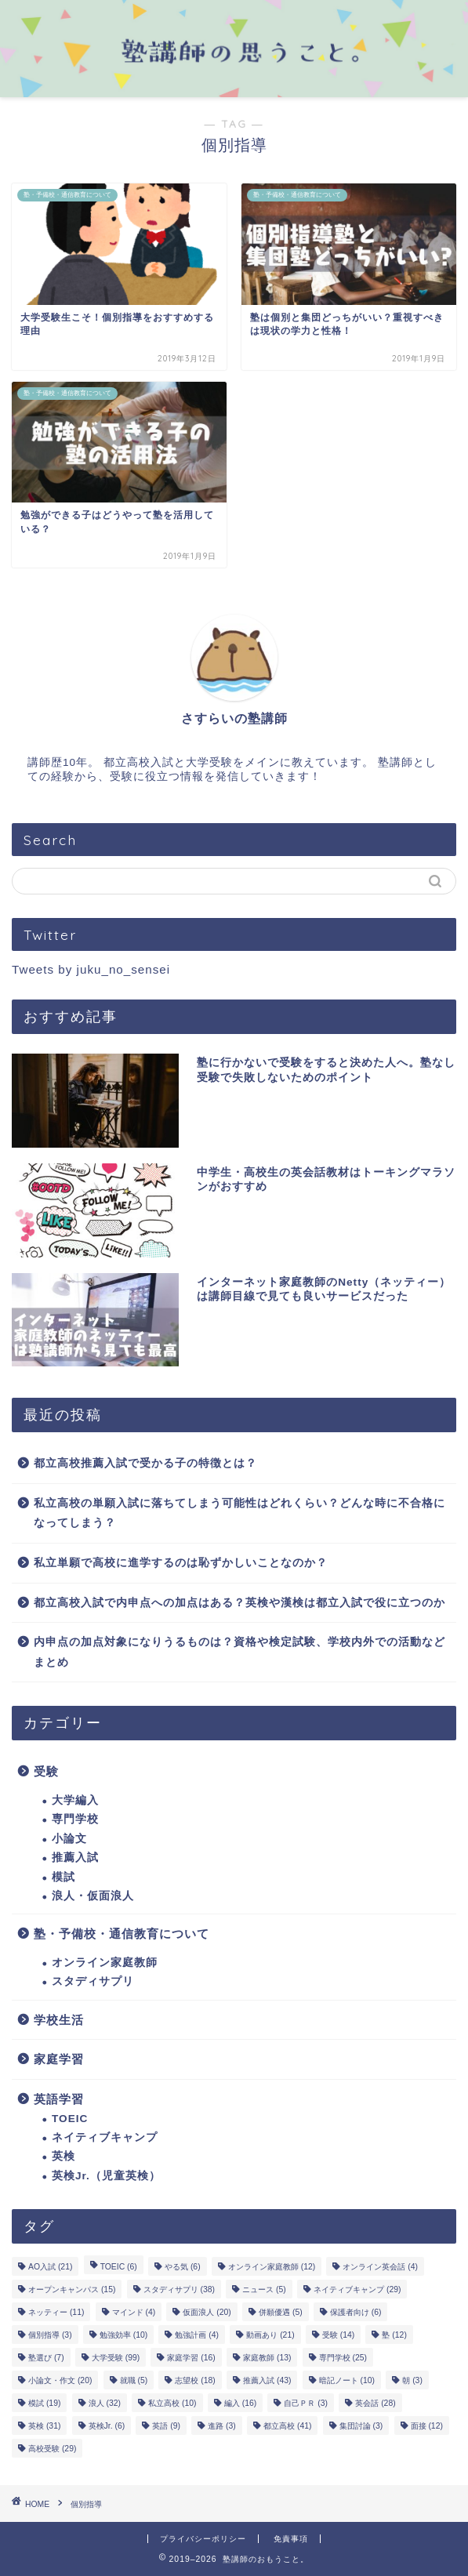 The height and width of the screenshot is (2576, 468). Describe the element at coordinates (63, 2156) in the screenshot. I see `英検` at that location.